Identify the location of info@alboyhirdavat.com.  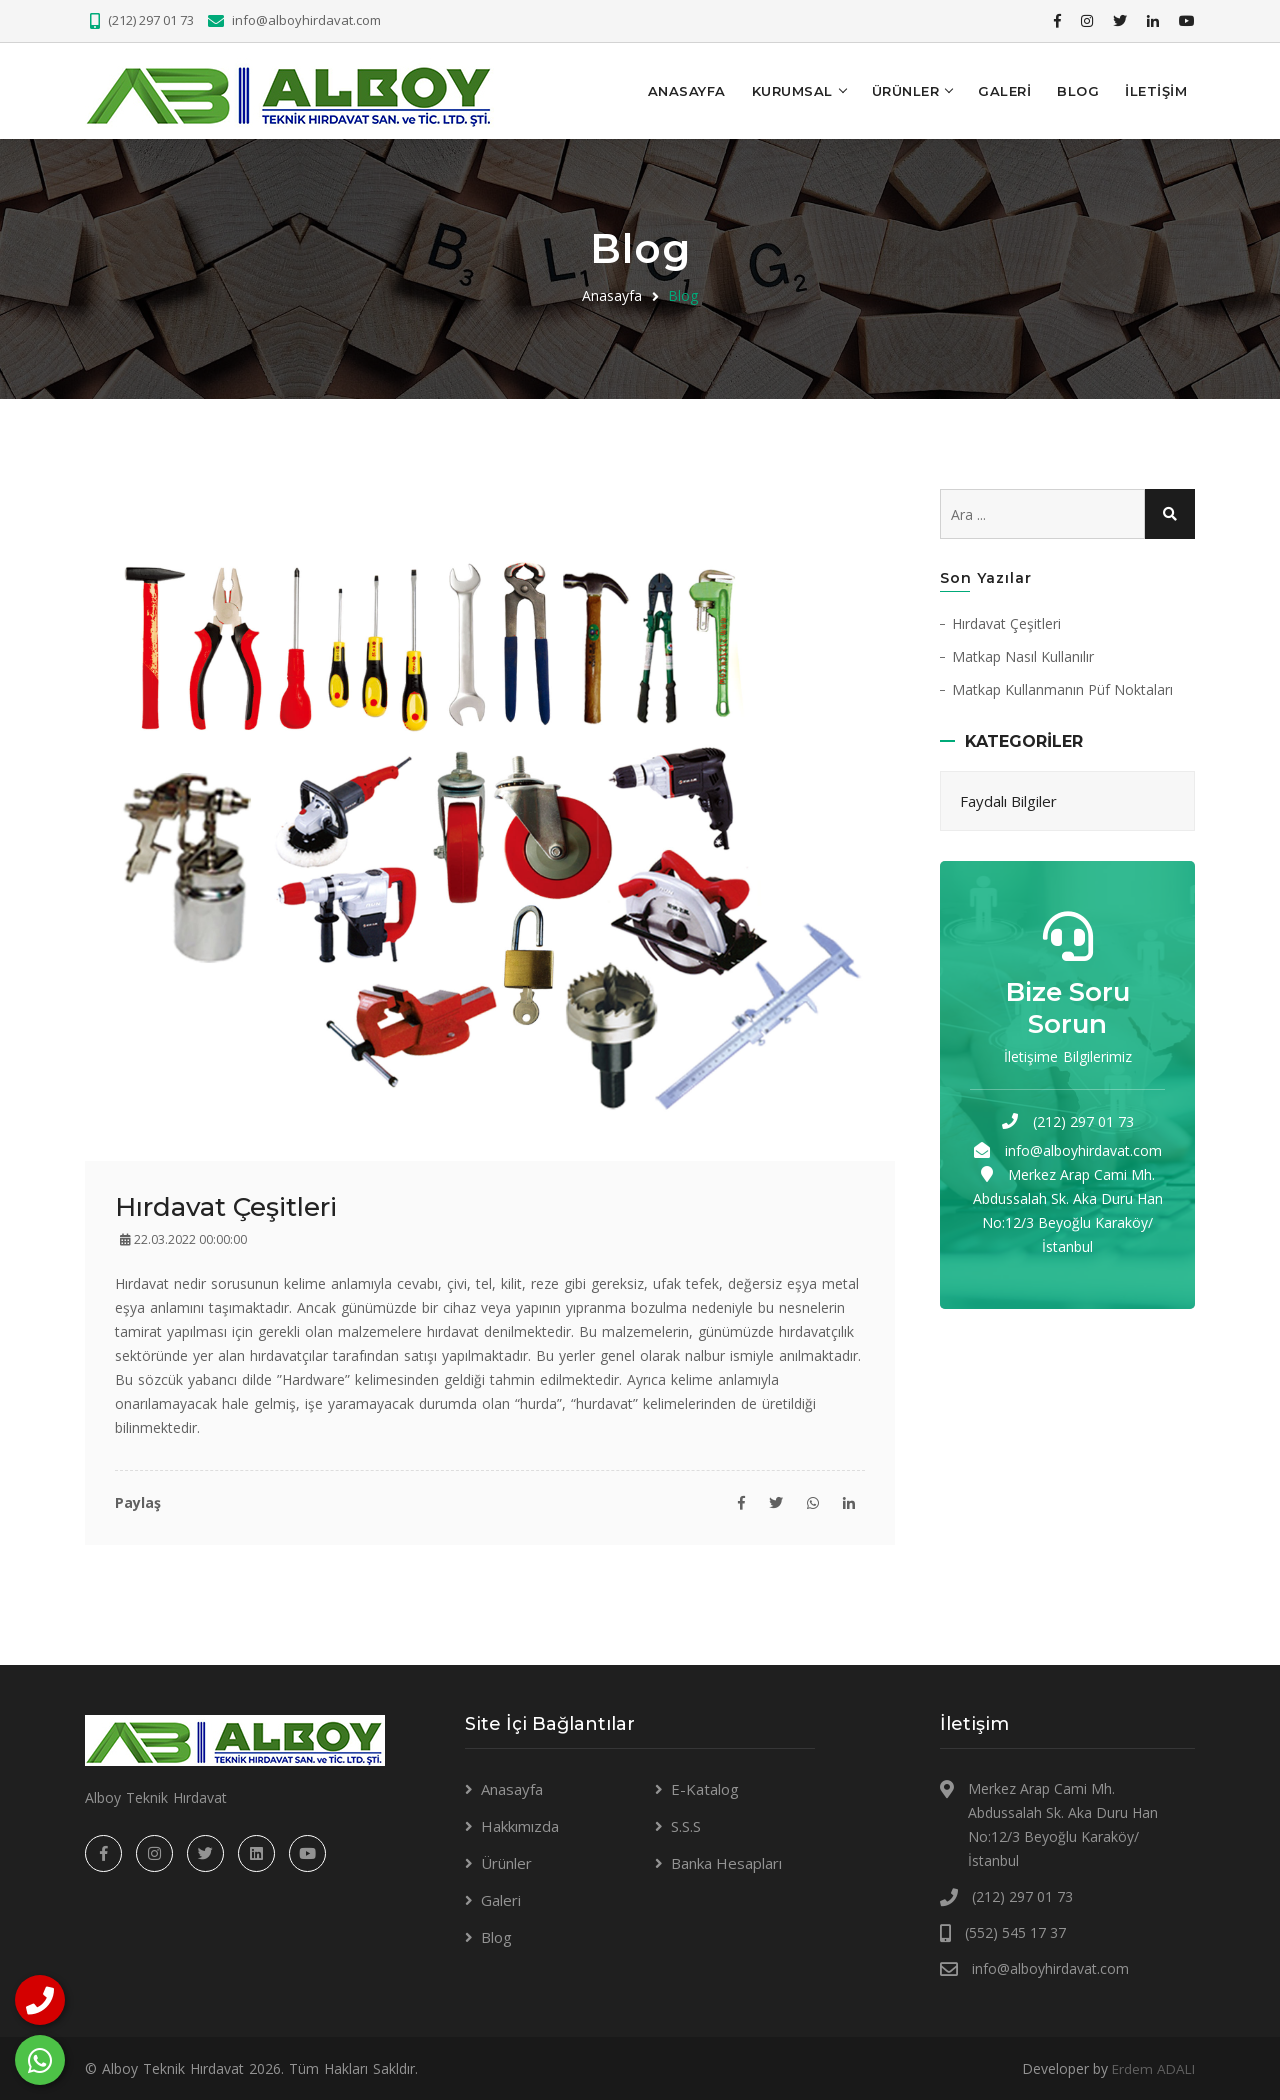
(306, 20).